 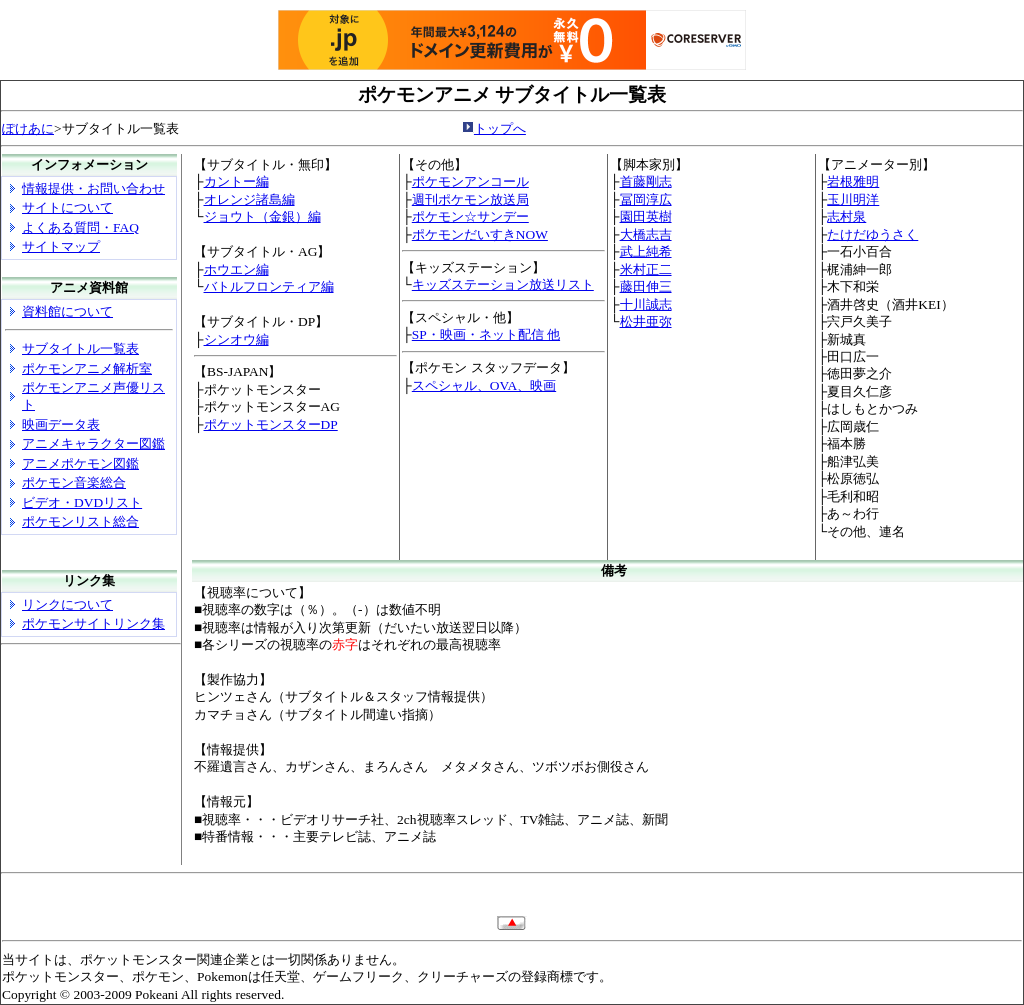 What do you see at coordinates (93, 188) in the screenshot?
I see `情報提供・お問い合わせ` at bounding box center [93, 188].